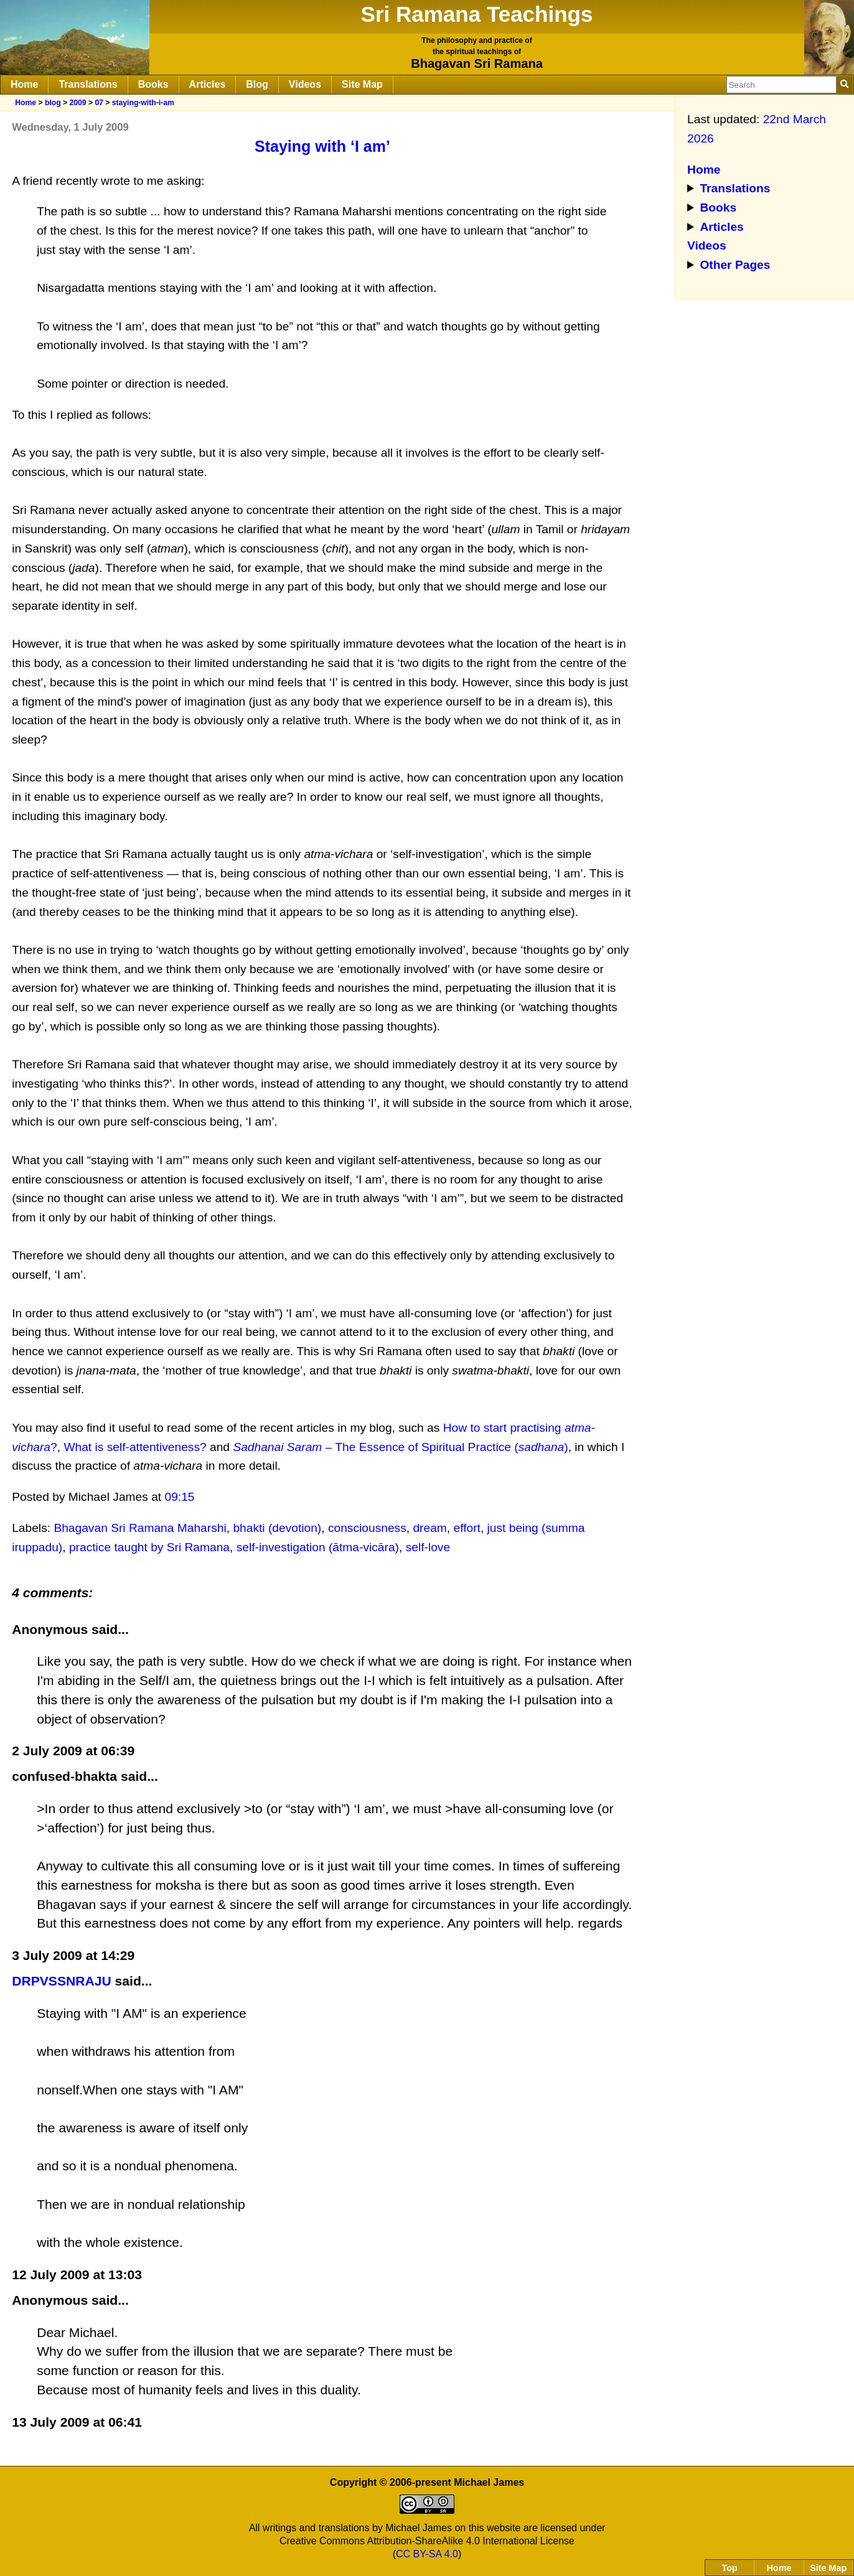 This screenshot has height=2576, width=854. What do you see at coordinates (53, 102) in the screenshot?
I see `blog` at bounding box center [53, 102].